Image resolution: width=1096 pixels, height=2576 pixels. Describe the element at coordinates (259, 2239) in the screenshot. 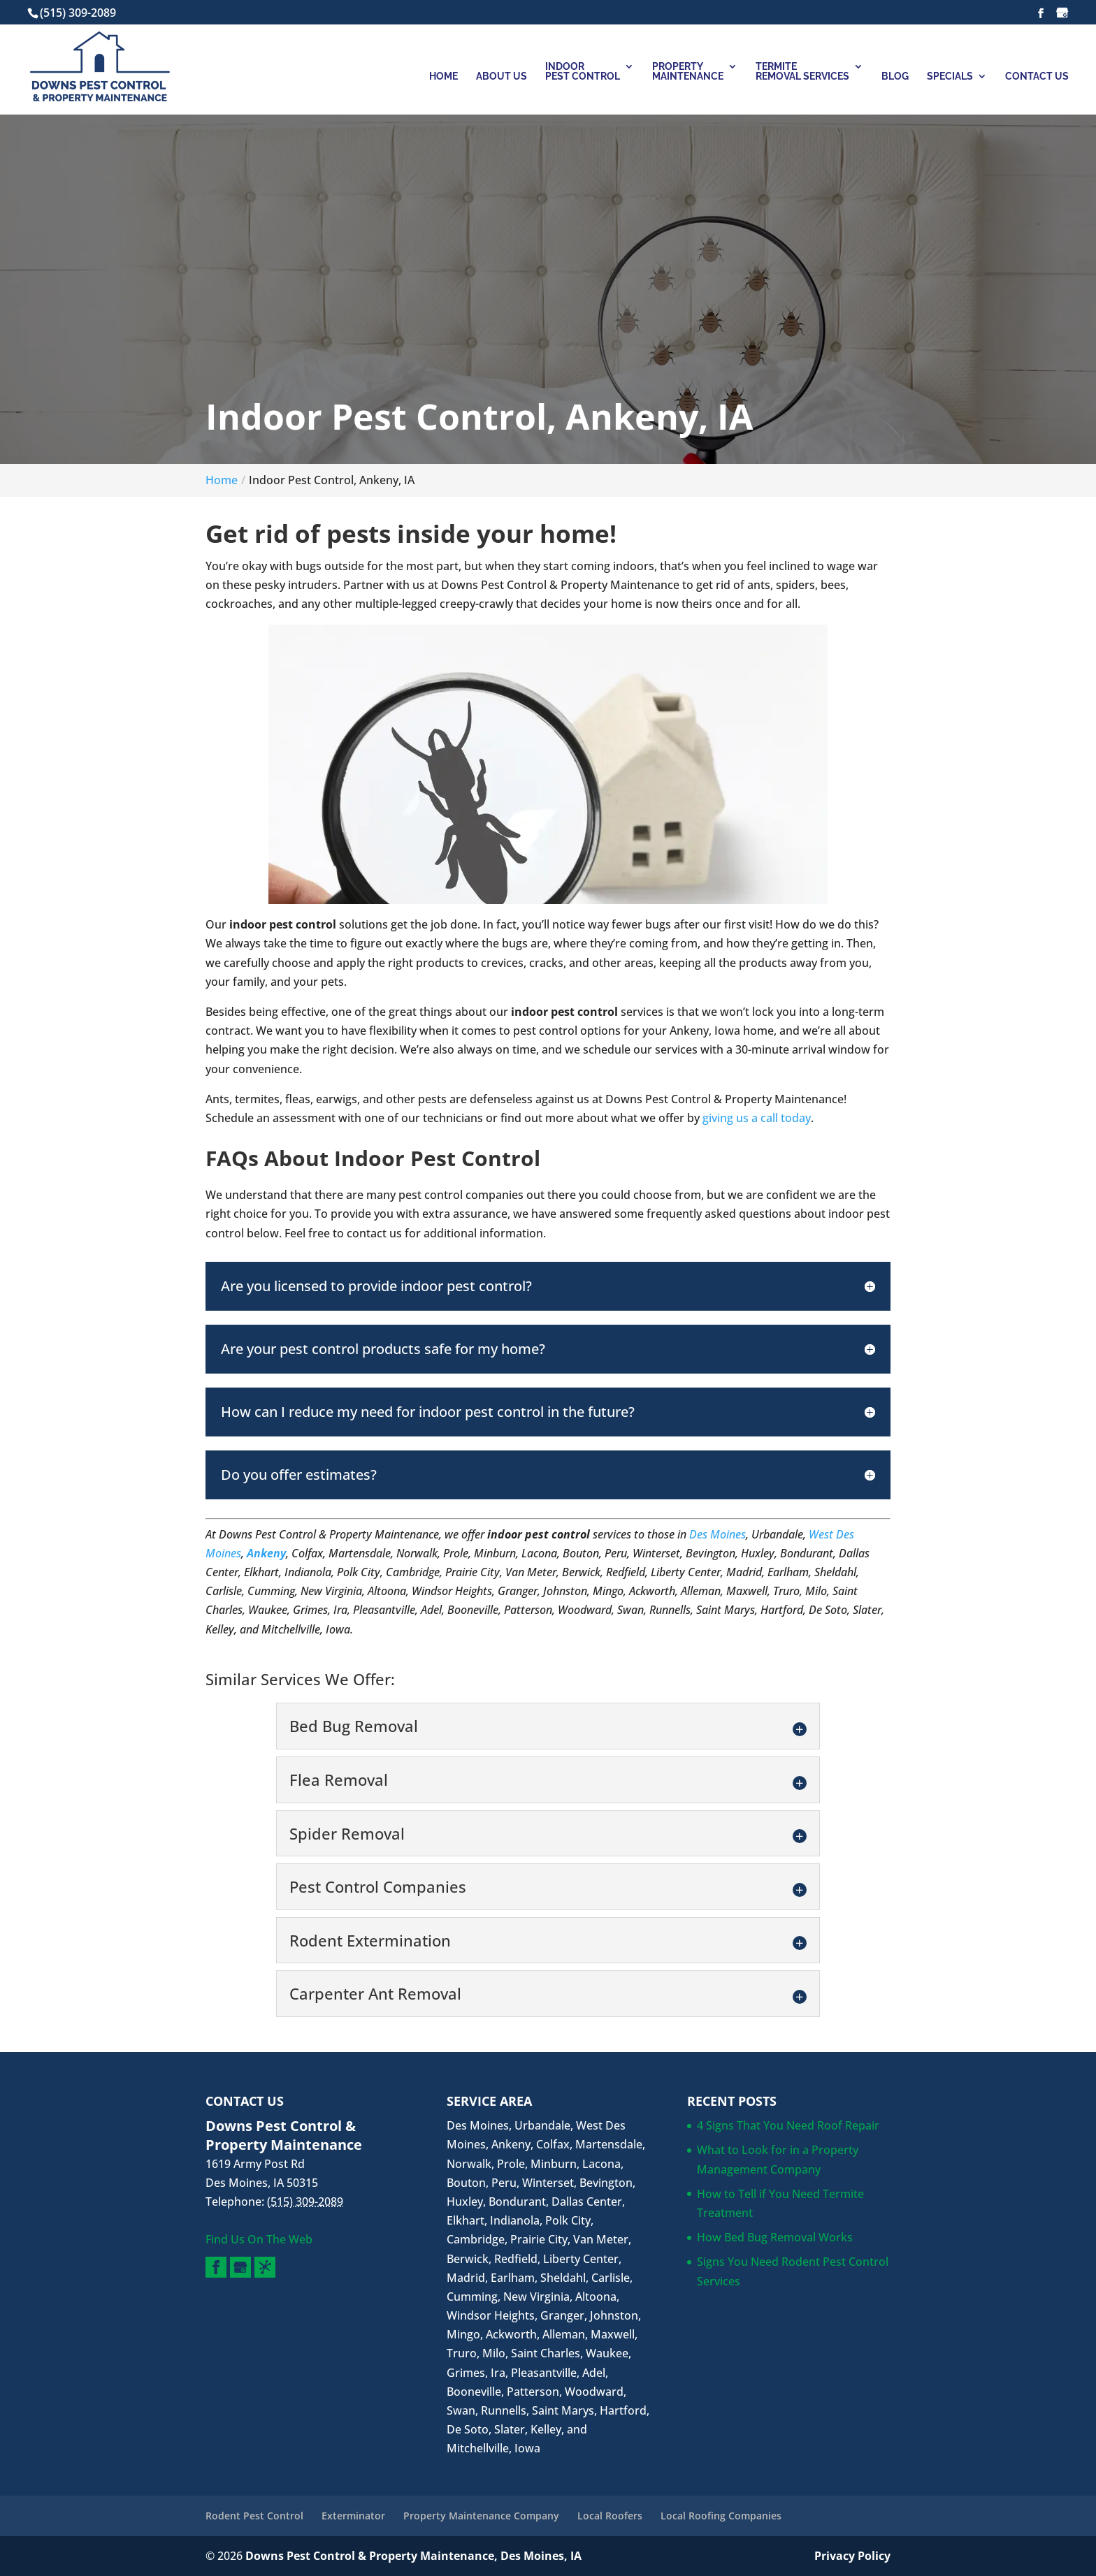

I see `Find Us On The Web` at that location.